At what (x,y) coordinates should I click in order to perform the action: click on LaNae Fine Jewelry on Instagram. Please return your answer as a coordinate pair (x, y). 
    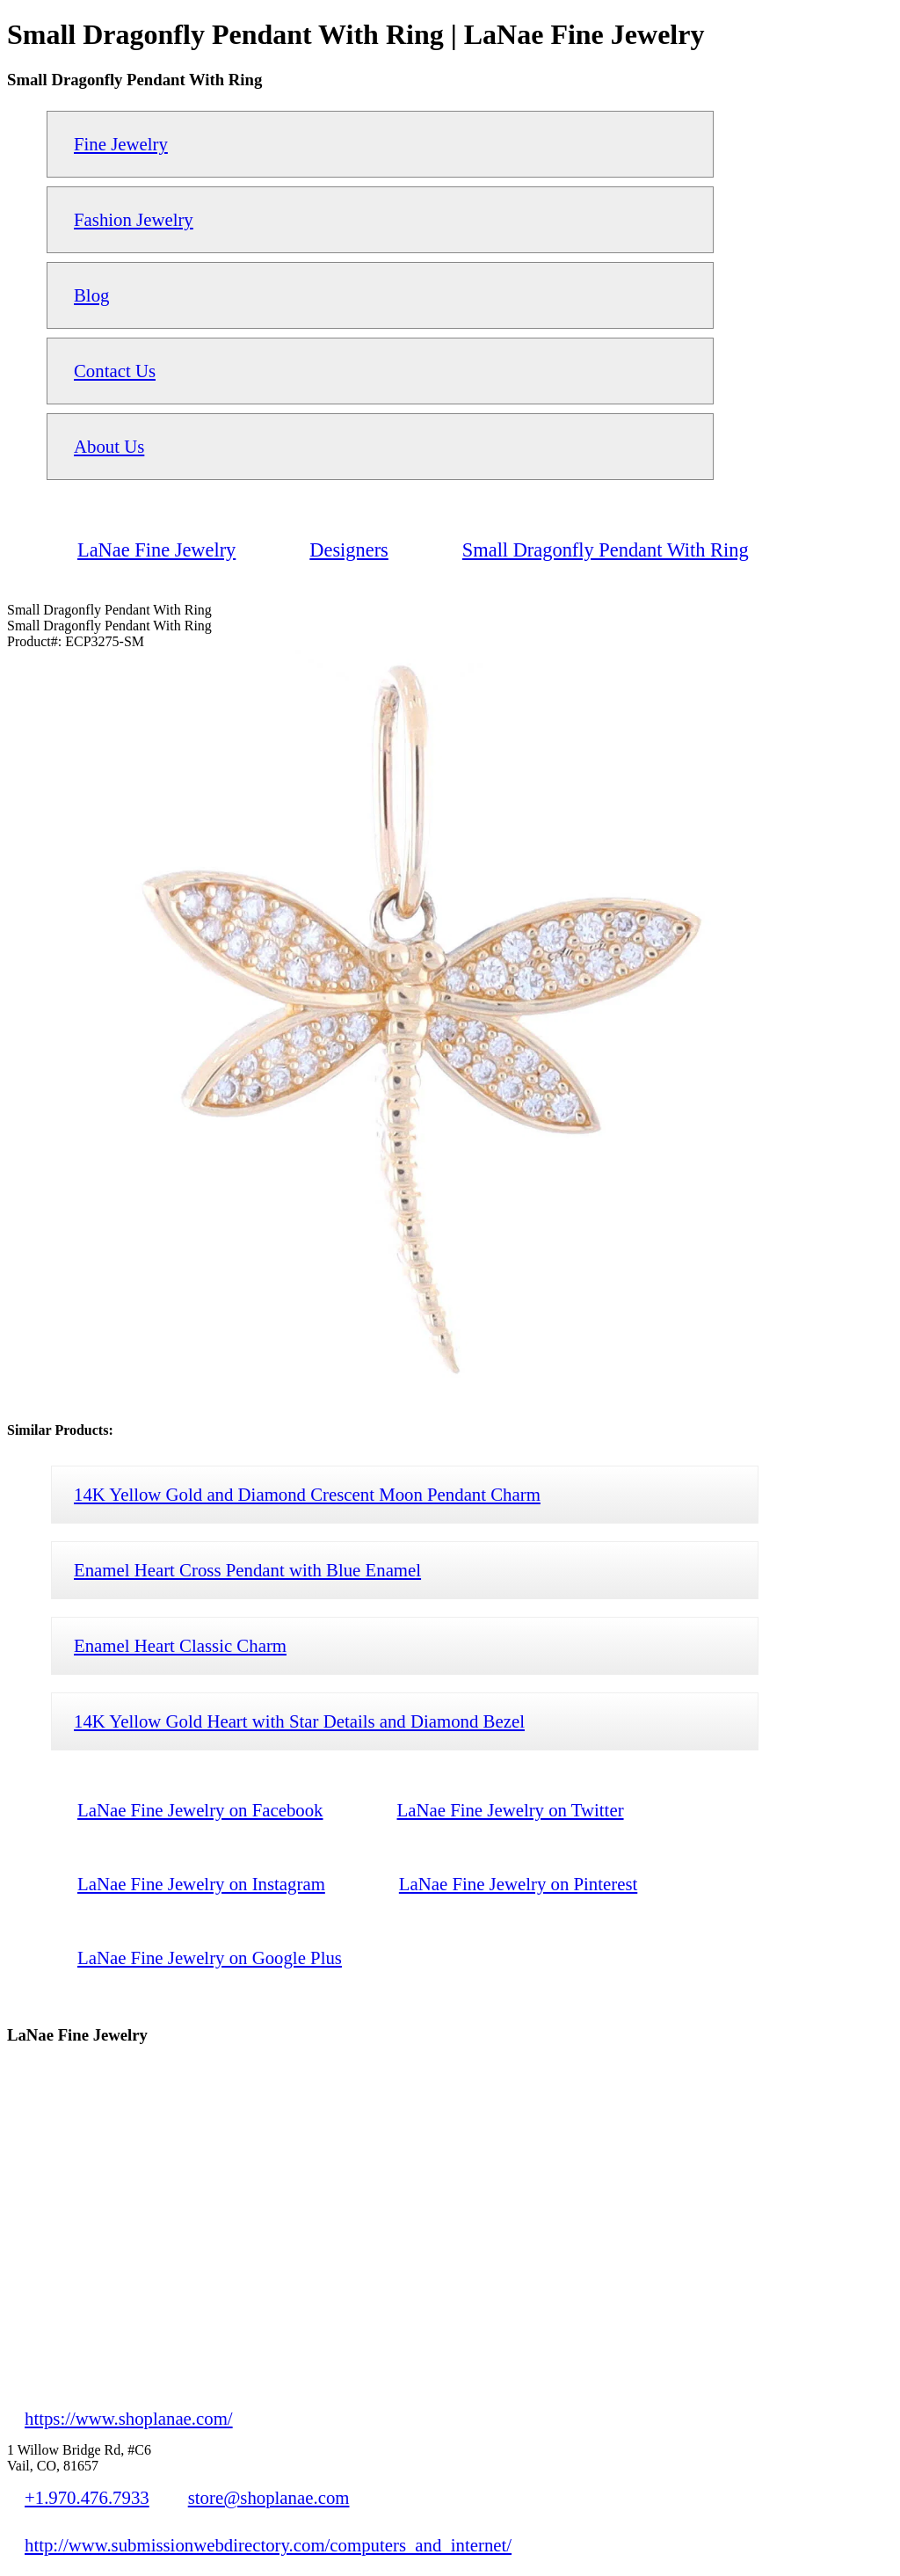
    Looking at the image, I should click on (201, 1884).